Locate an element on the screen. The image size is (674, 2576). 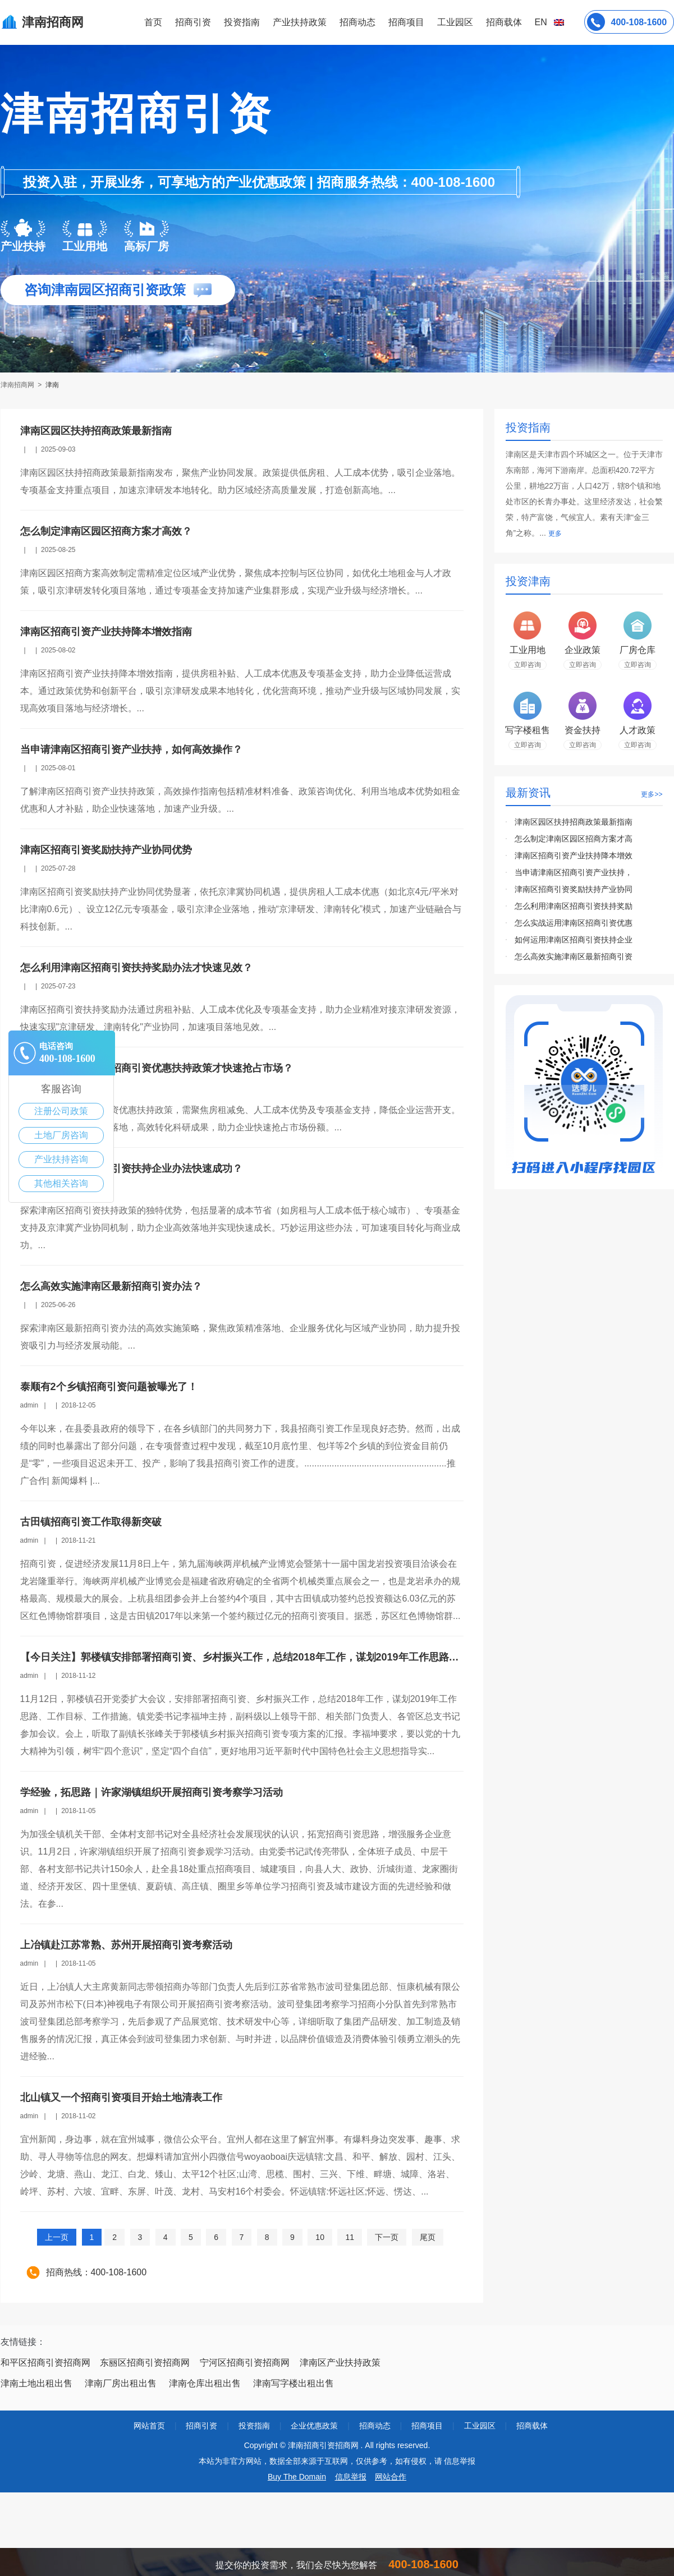
招商动态 is located at coordinates (357, 22).